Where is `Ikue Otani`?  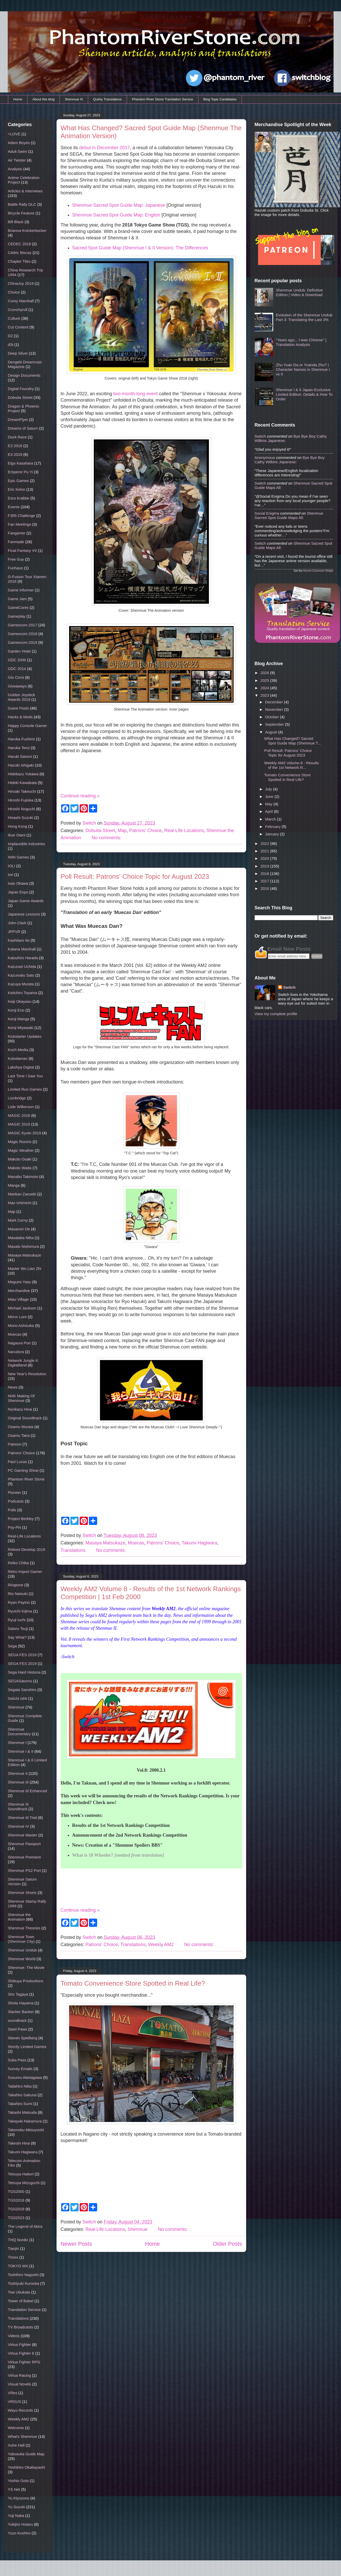 Ikue Otani is located at coordinates (16, 835).